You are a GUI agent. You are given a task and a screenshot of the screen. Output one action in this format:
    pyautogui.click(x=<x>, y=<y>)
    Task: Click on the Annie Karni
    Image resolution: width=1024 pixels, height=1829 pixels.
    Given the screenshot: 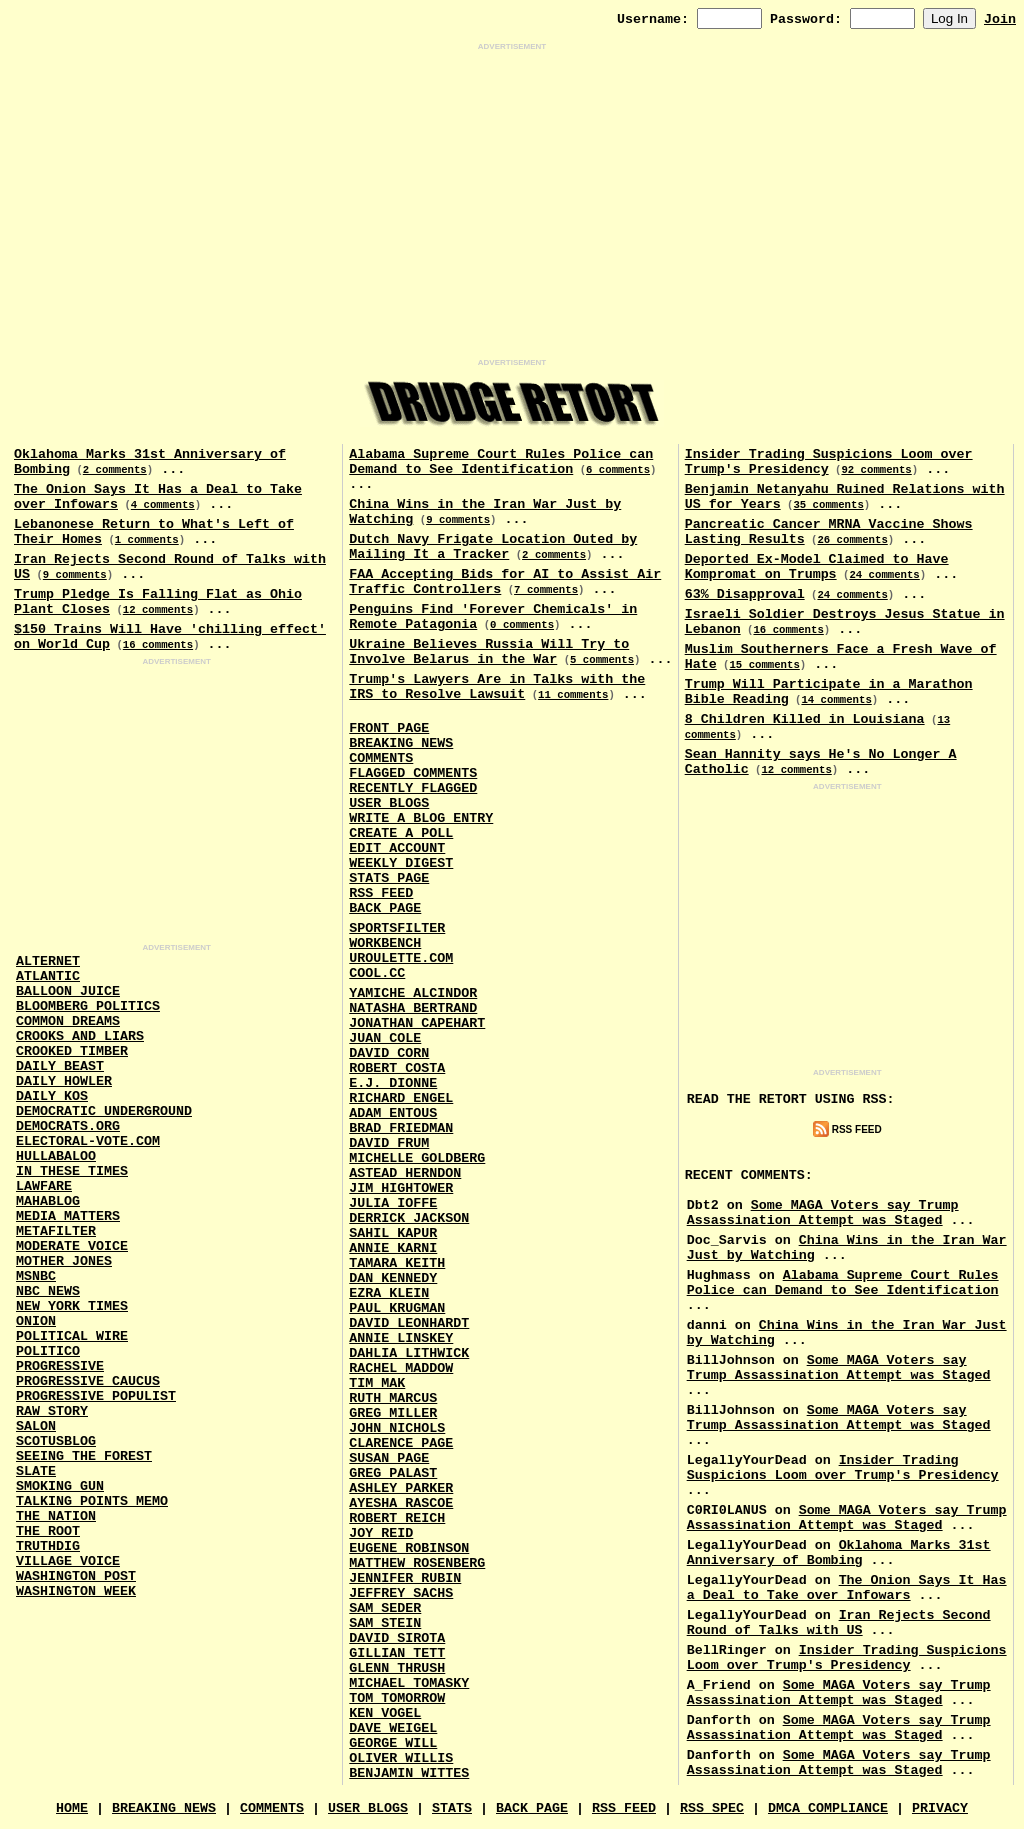 What is the action you would take?
    pyautogui.click(x=393, y=1248)
    